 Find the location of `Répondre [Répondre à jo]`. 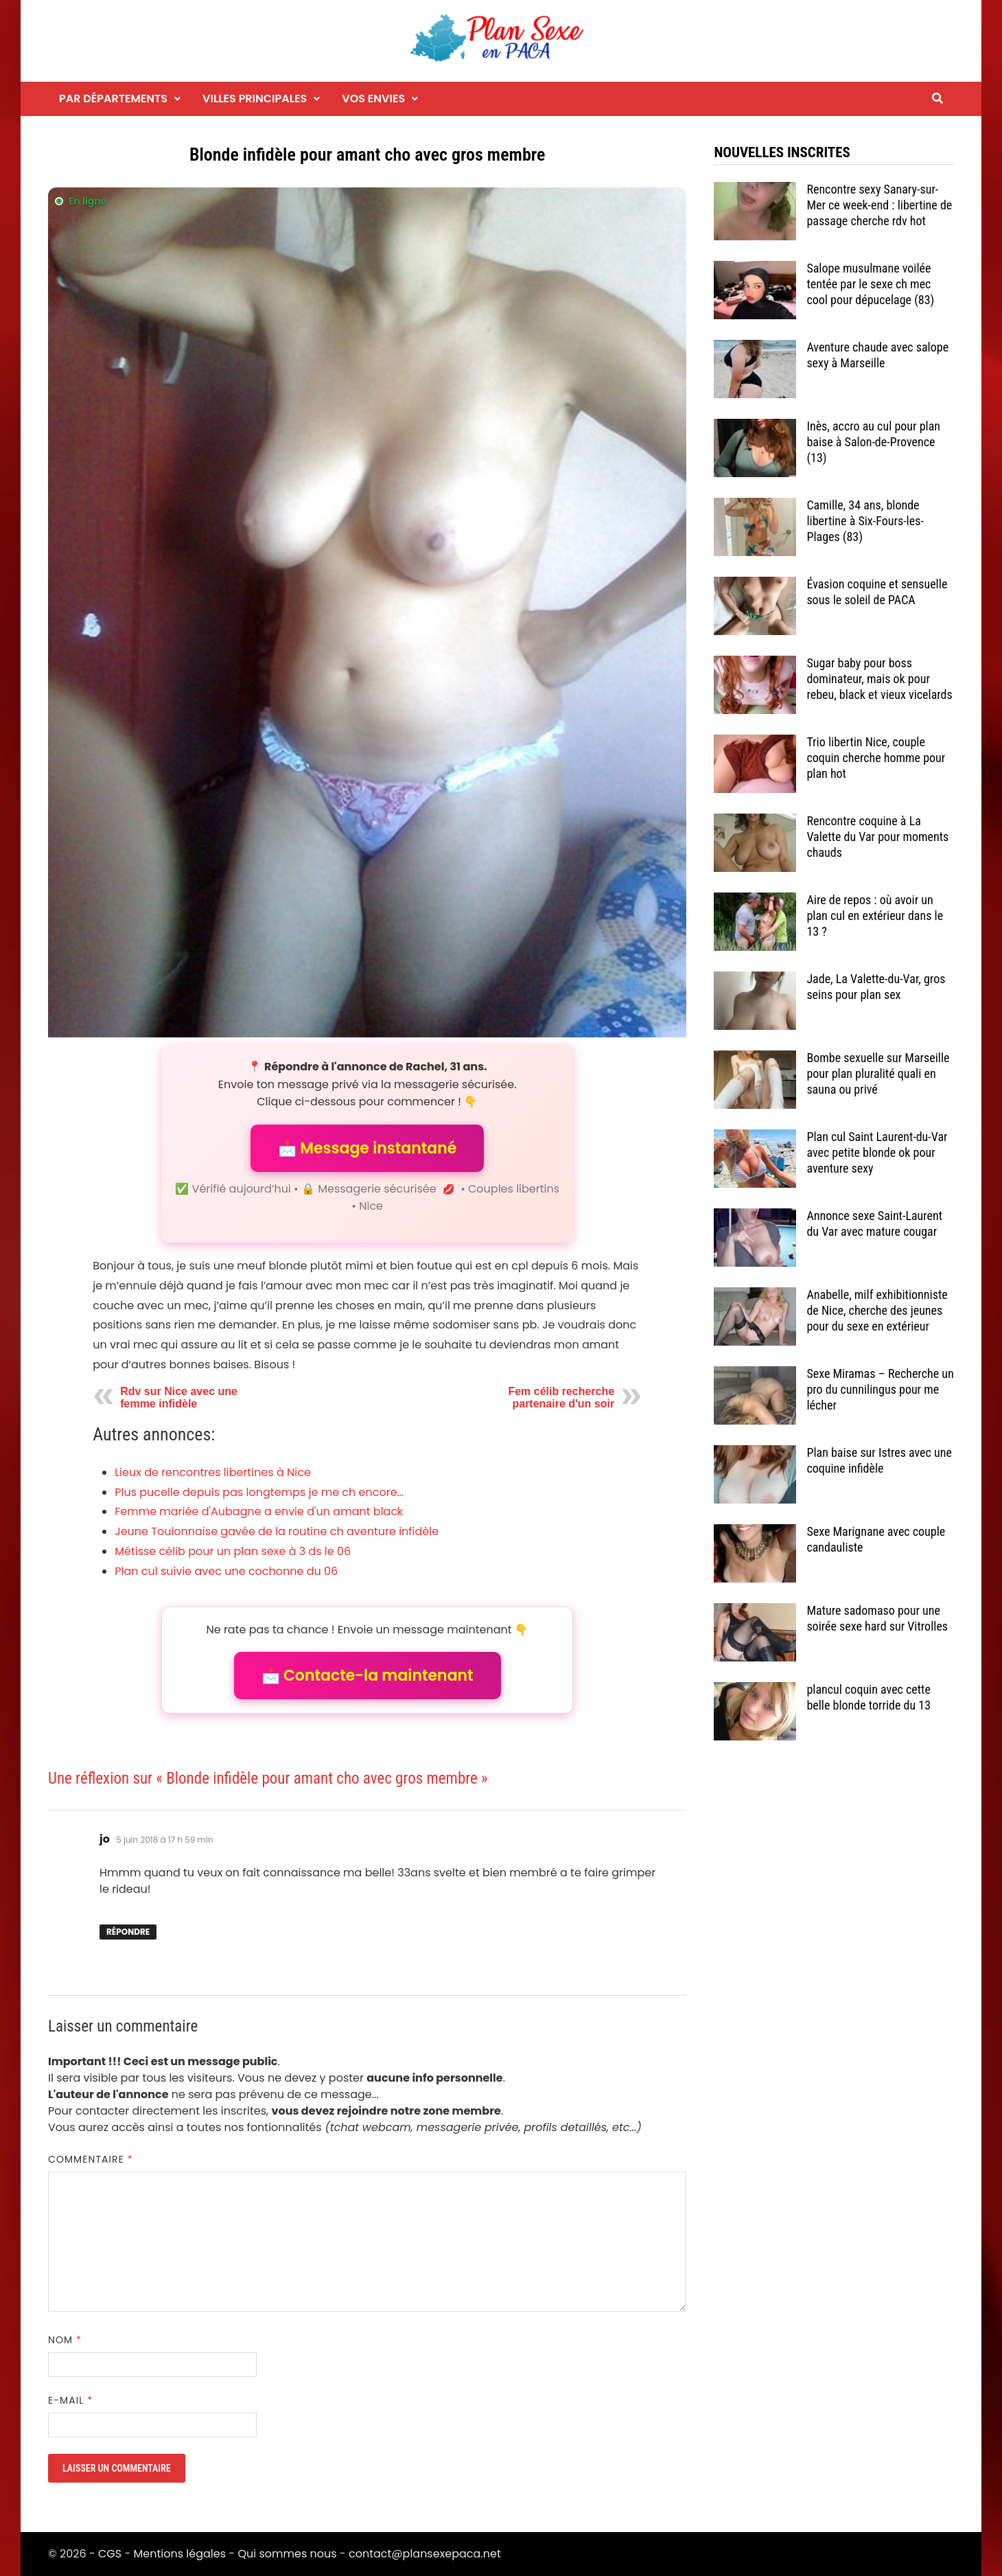

Répondre [Répondre à jo] is located at coordinates (128, 1931).